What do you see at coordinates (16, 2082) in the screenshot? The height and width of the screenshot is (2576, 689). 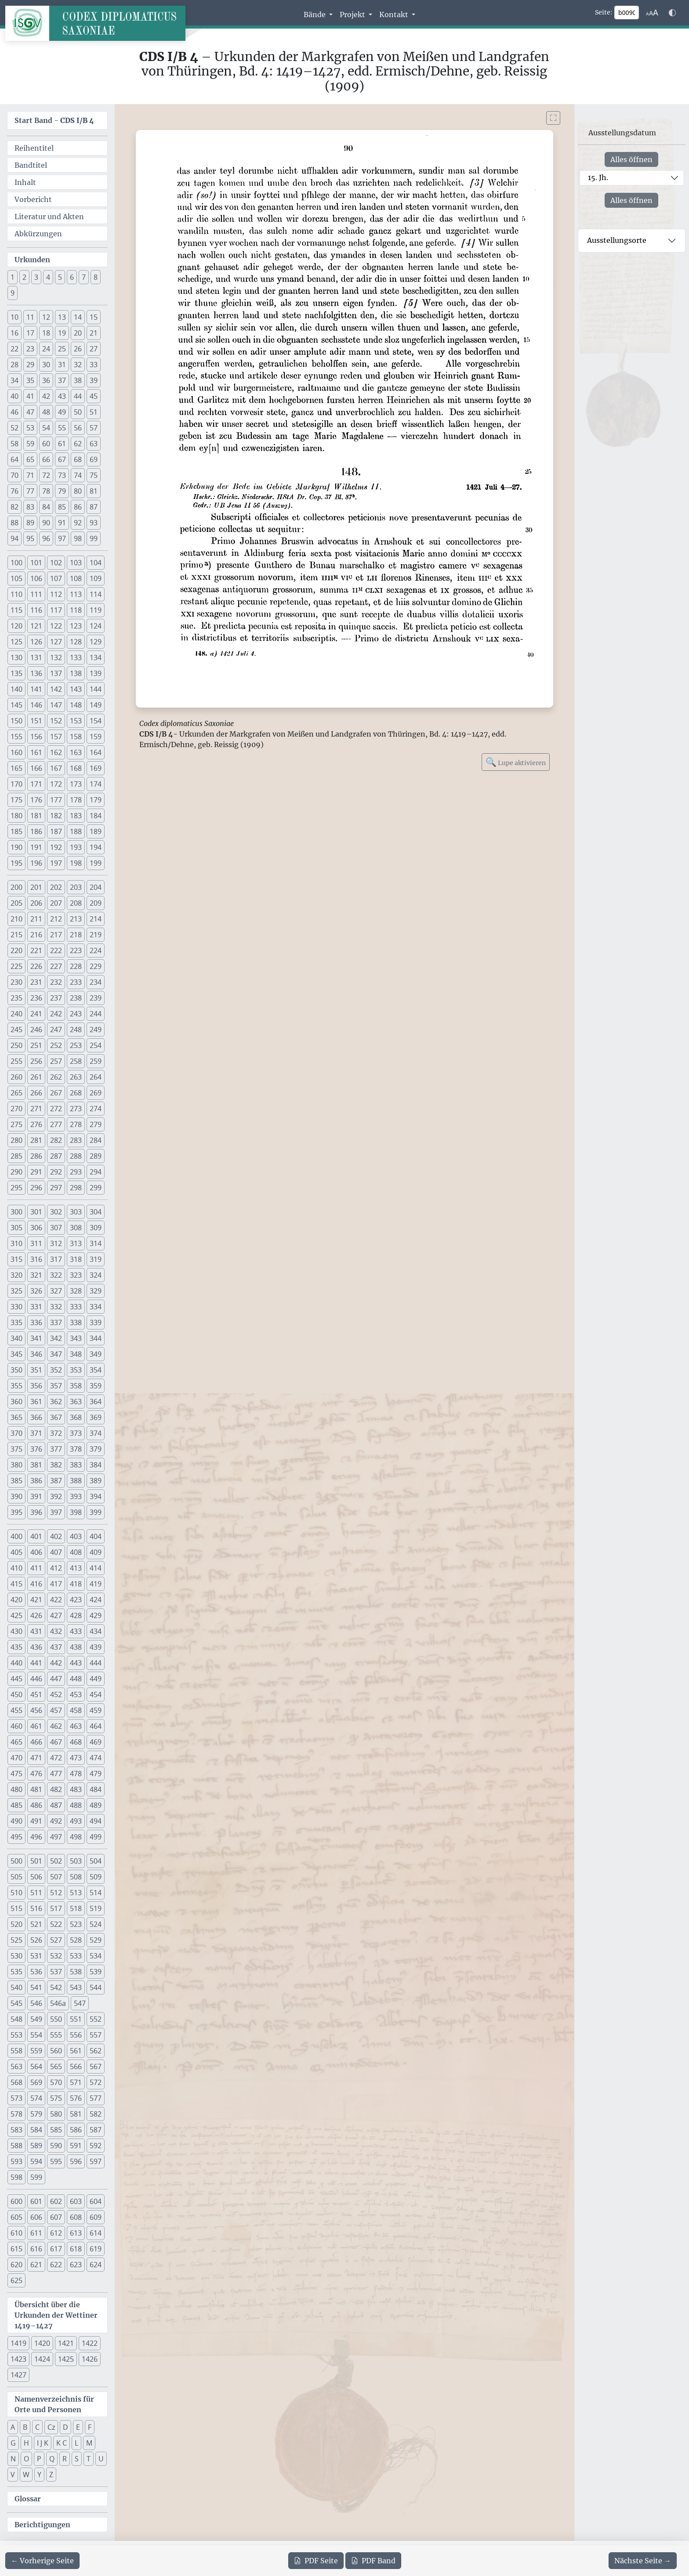 I see `568 [button]` at bounding box center [16, 2082].